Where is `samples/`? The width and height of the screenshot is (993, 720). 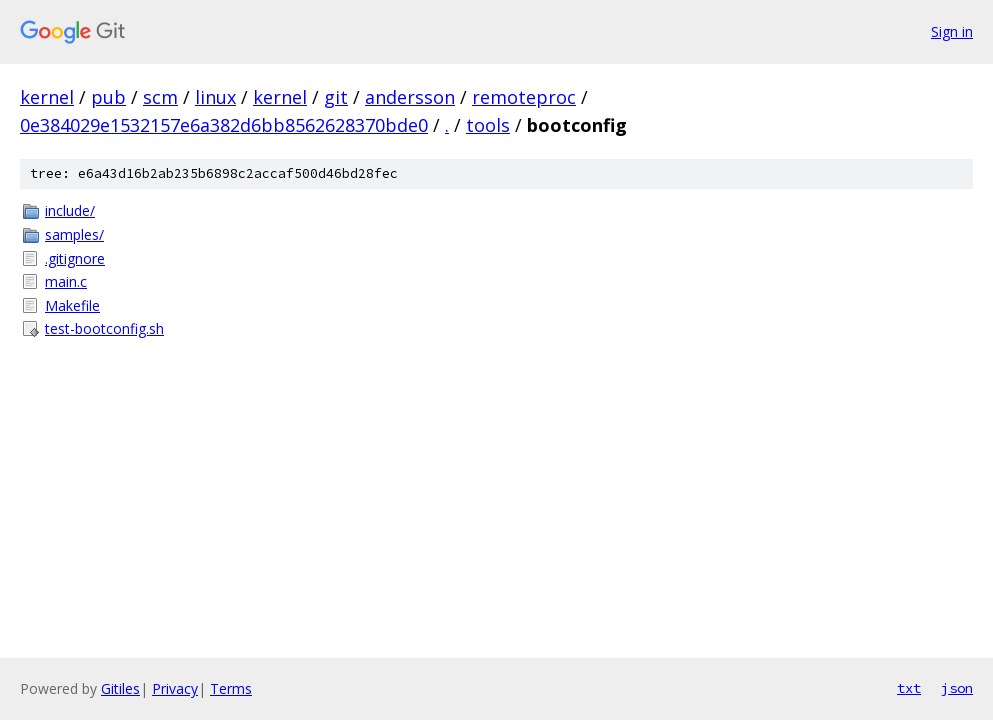
samples/ is located at coordinates (74, 234).